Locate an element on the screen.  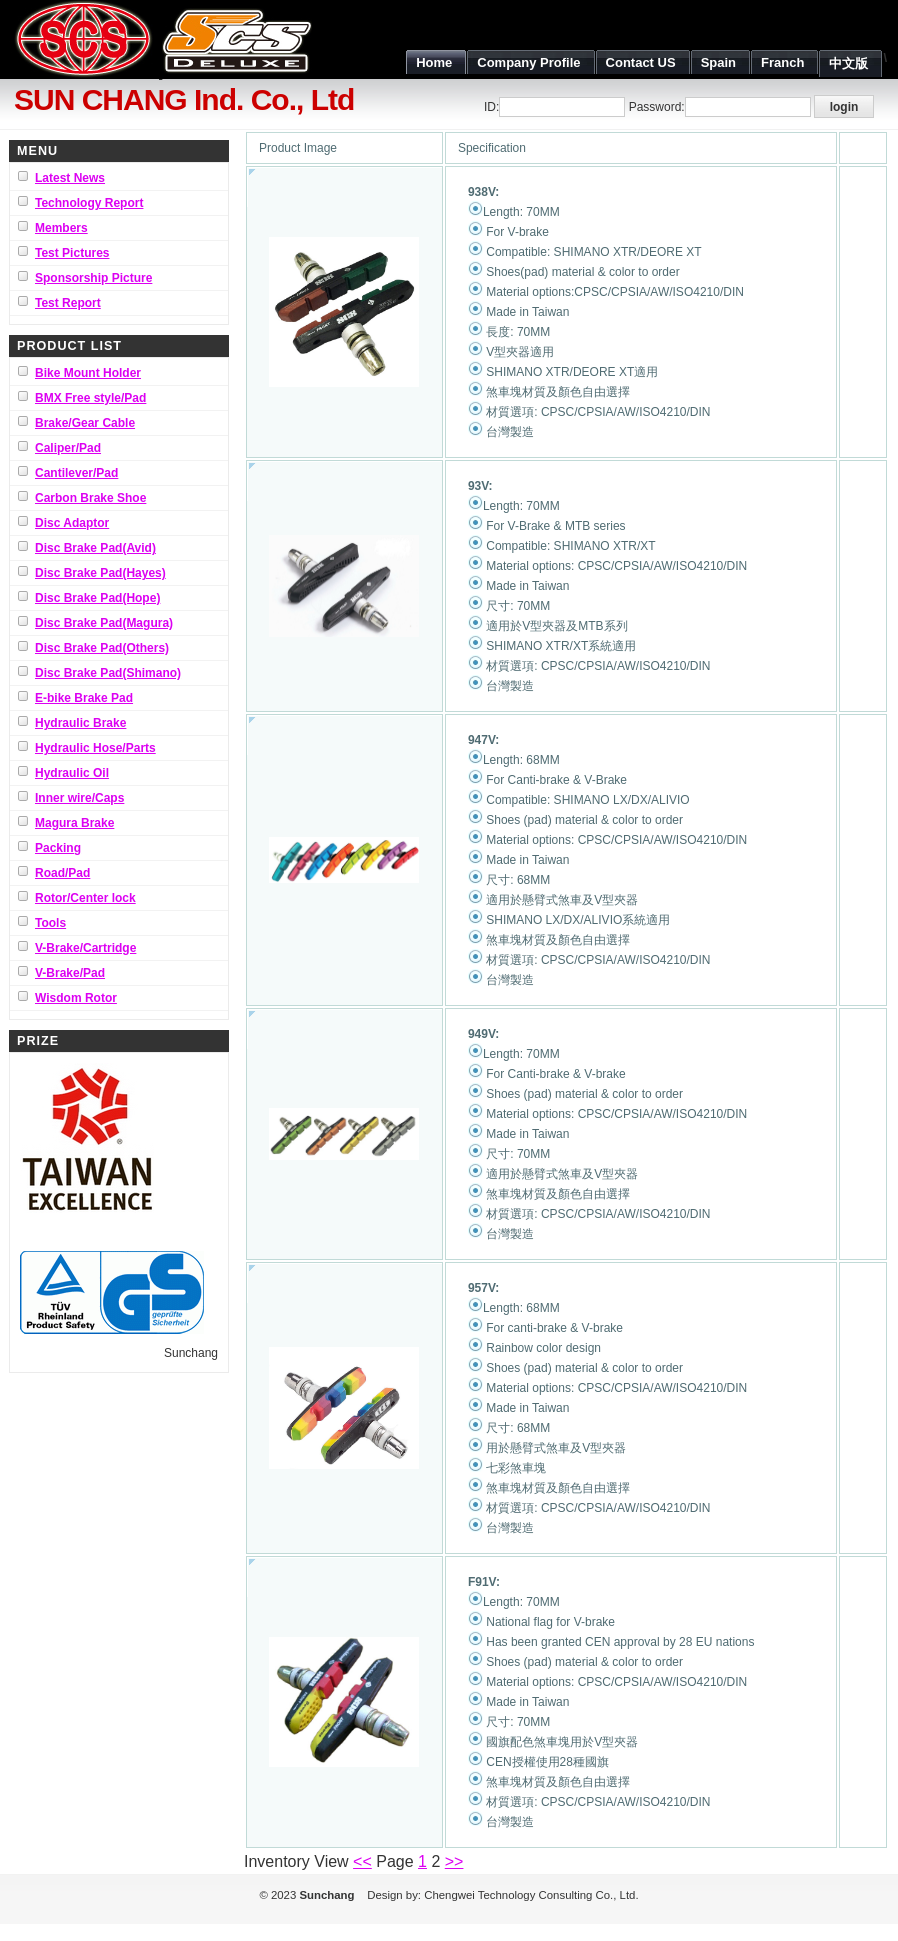
BMX Free style/Pad is located at coordinates (90, 398).